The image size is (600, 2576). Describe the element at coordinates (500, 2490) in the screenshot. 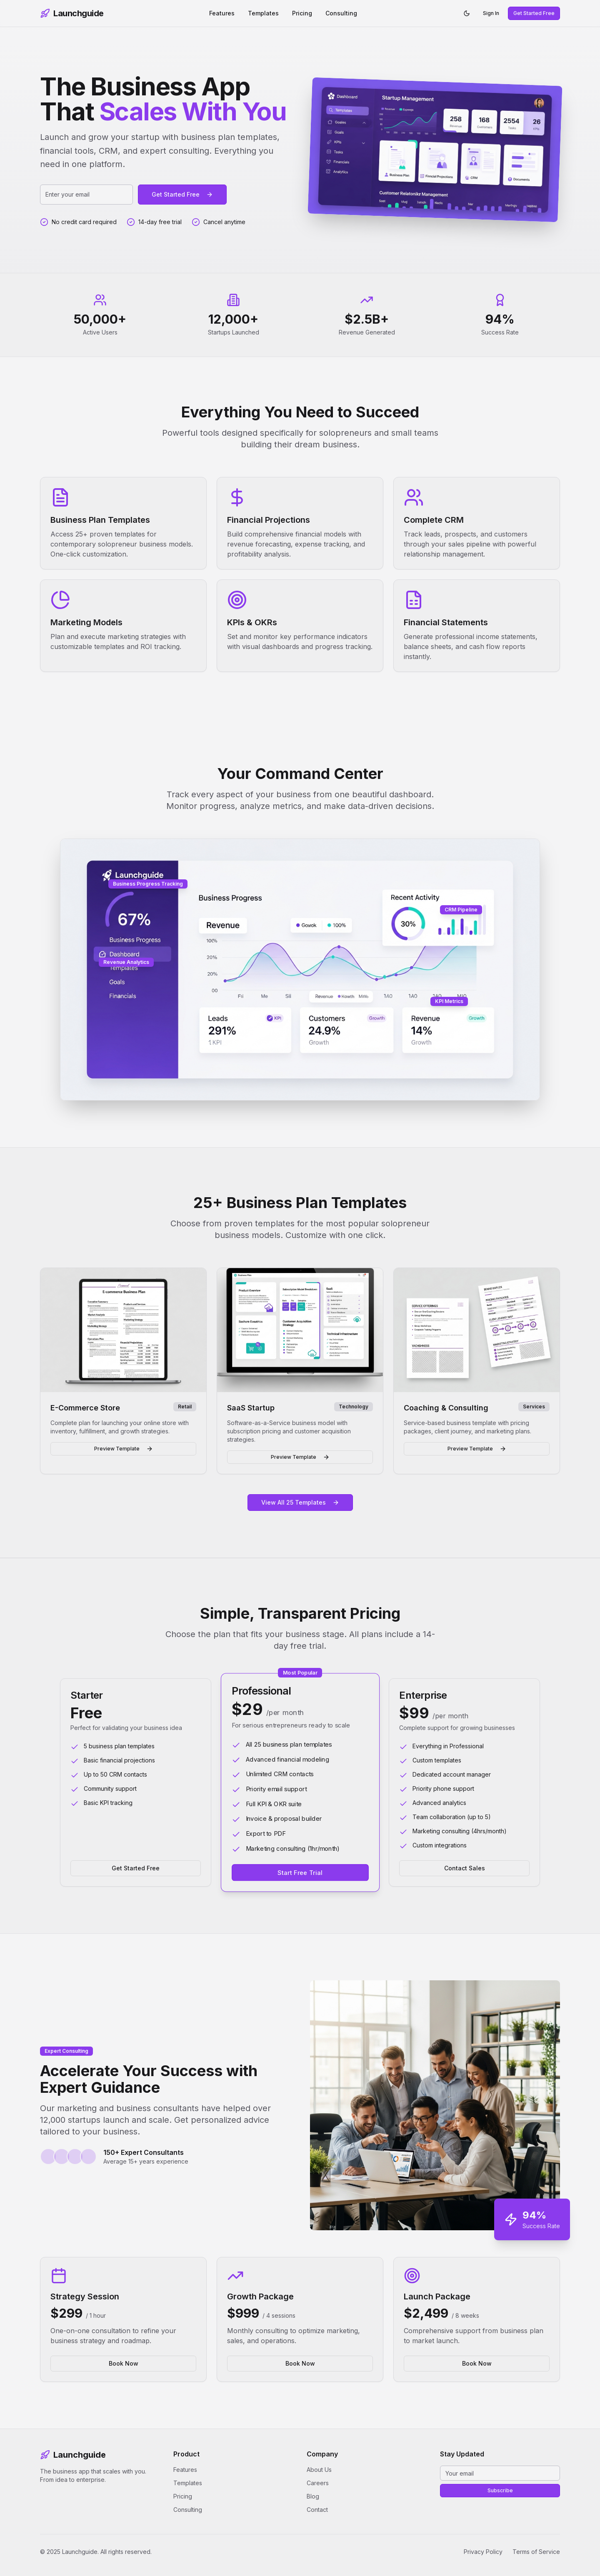

I see `Subscribe` at that location.